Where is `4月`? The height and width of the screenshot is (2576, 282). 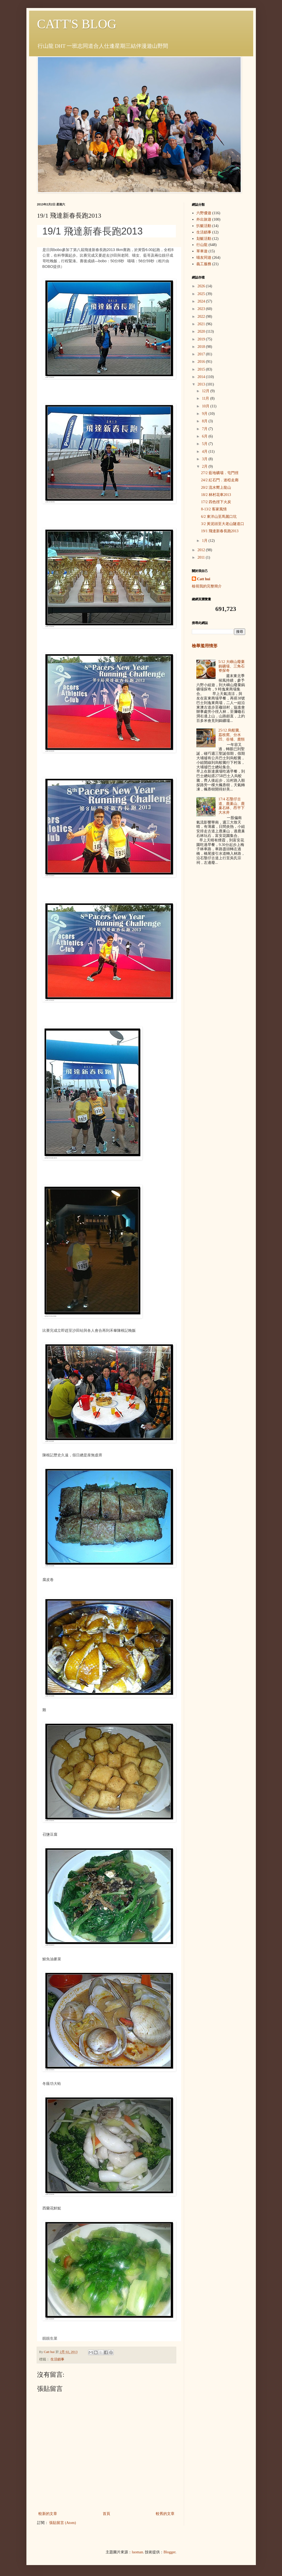 4月 is located at coordinates (205, 452).